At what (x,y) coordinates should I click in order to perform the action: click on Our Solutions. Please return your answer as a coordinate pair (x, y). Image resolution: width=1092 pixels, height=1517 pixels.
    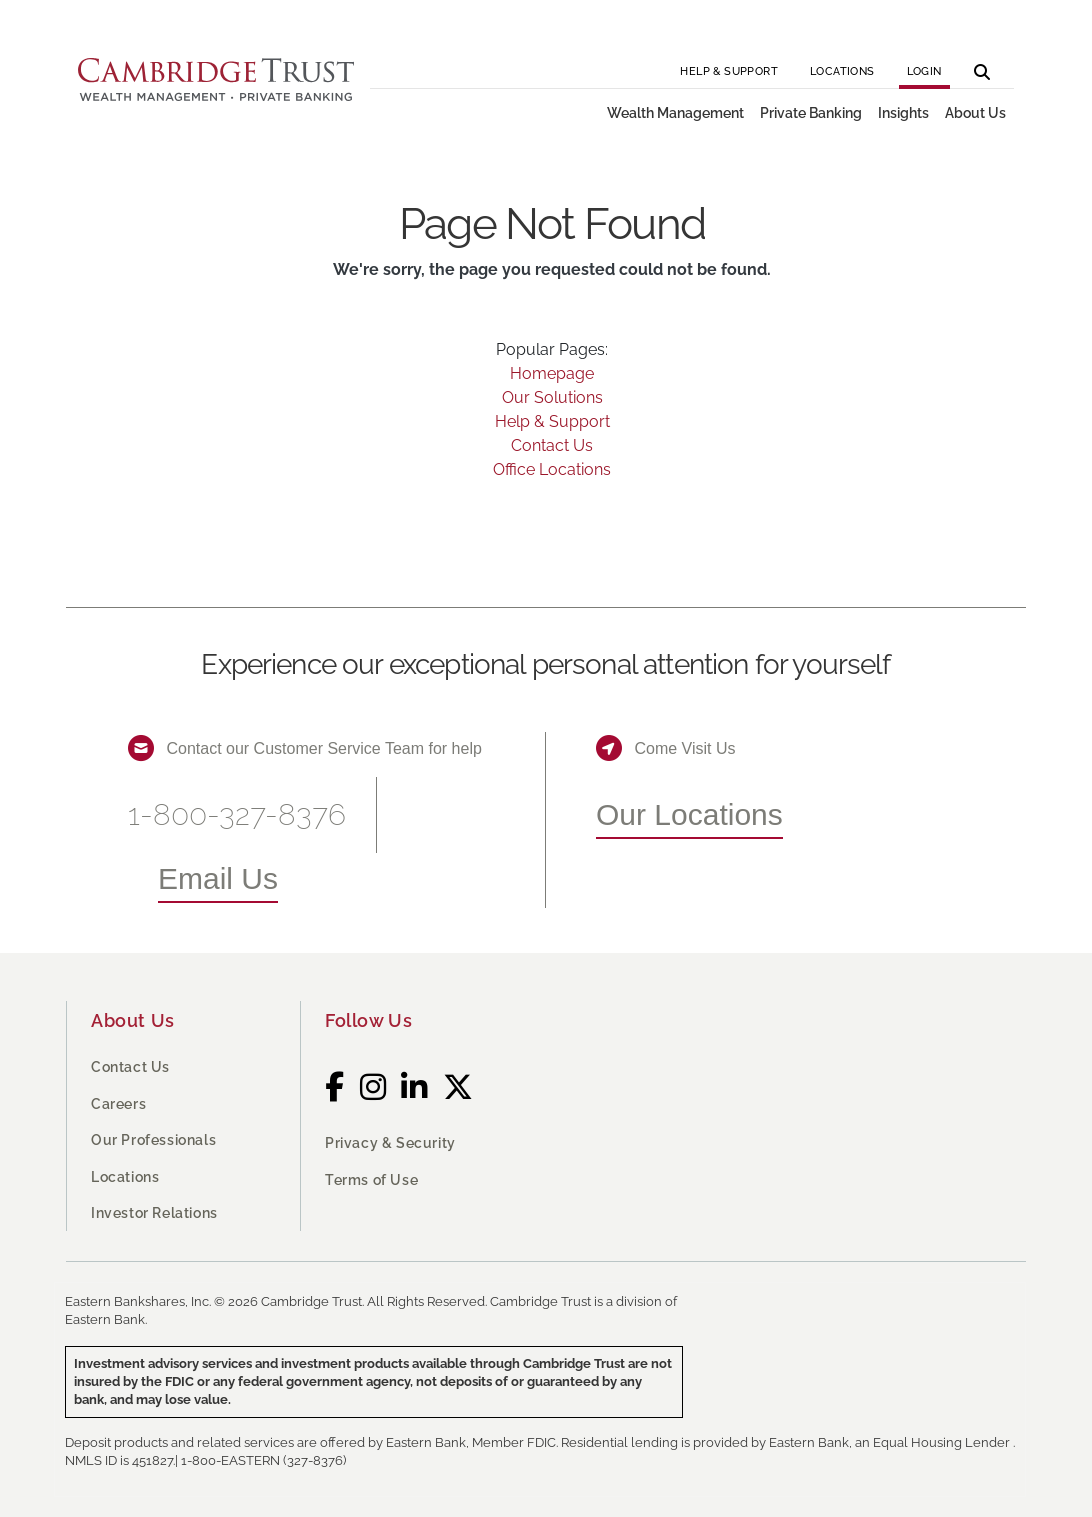
    Looking at the image, I should click on (552, 397).